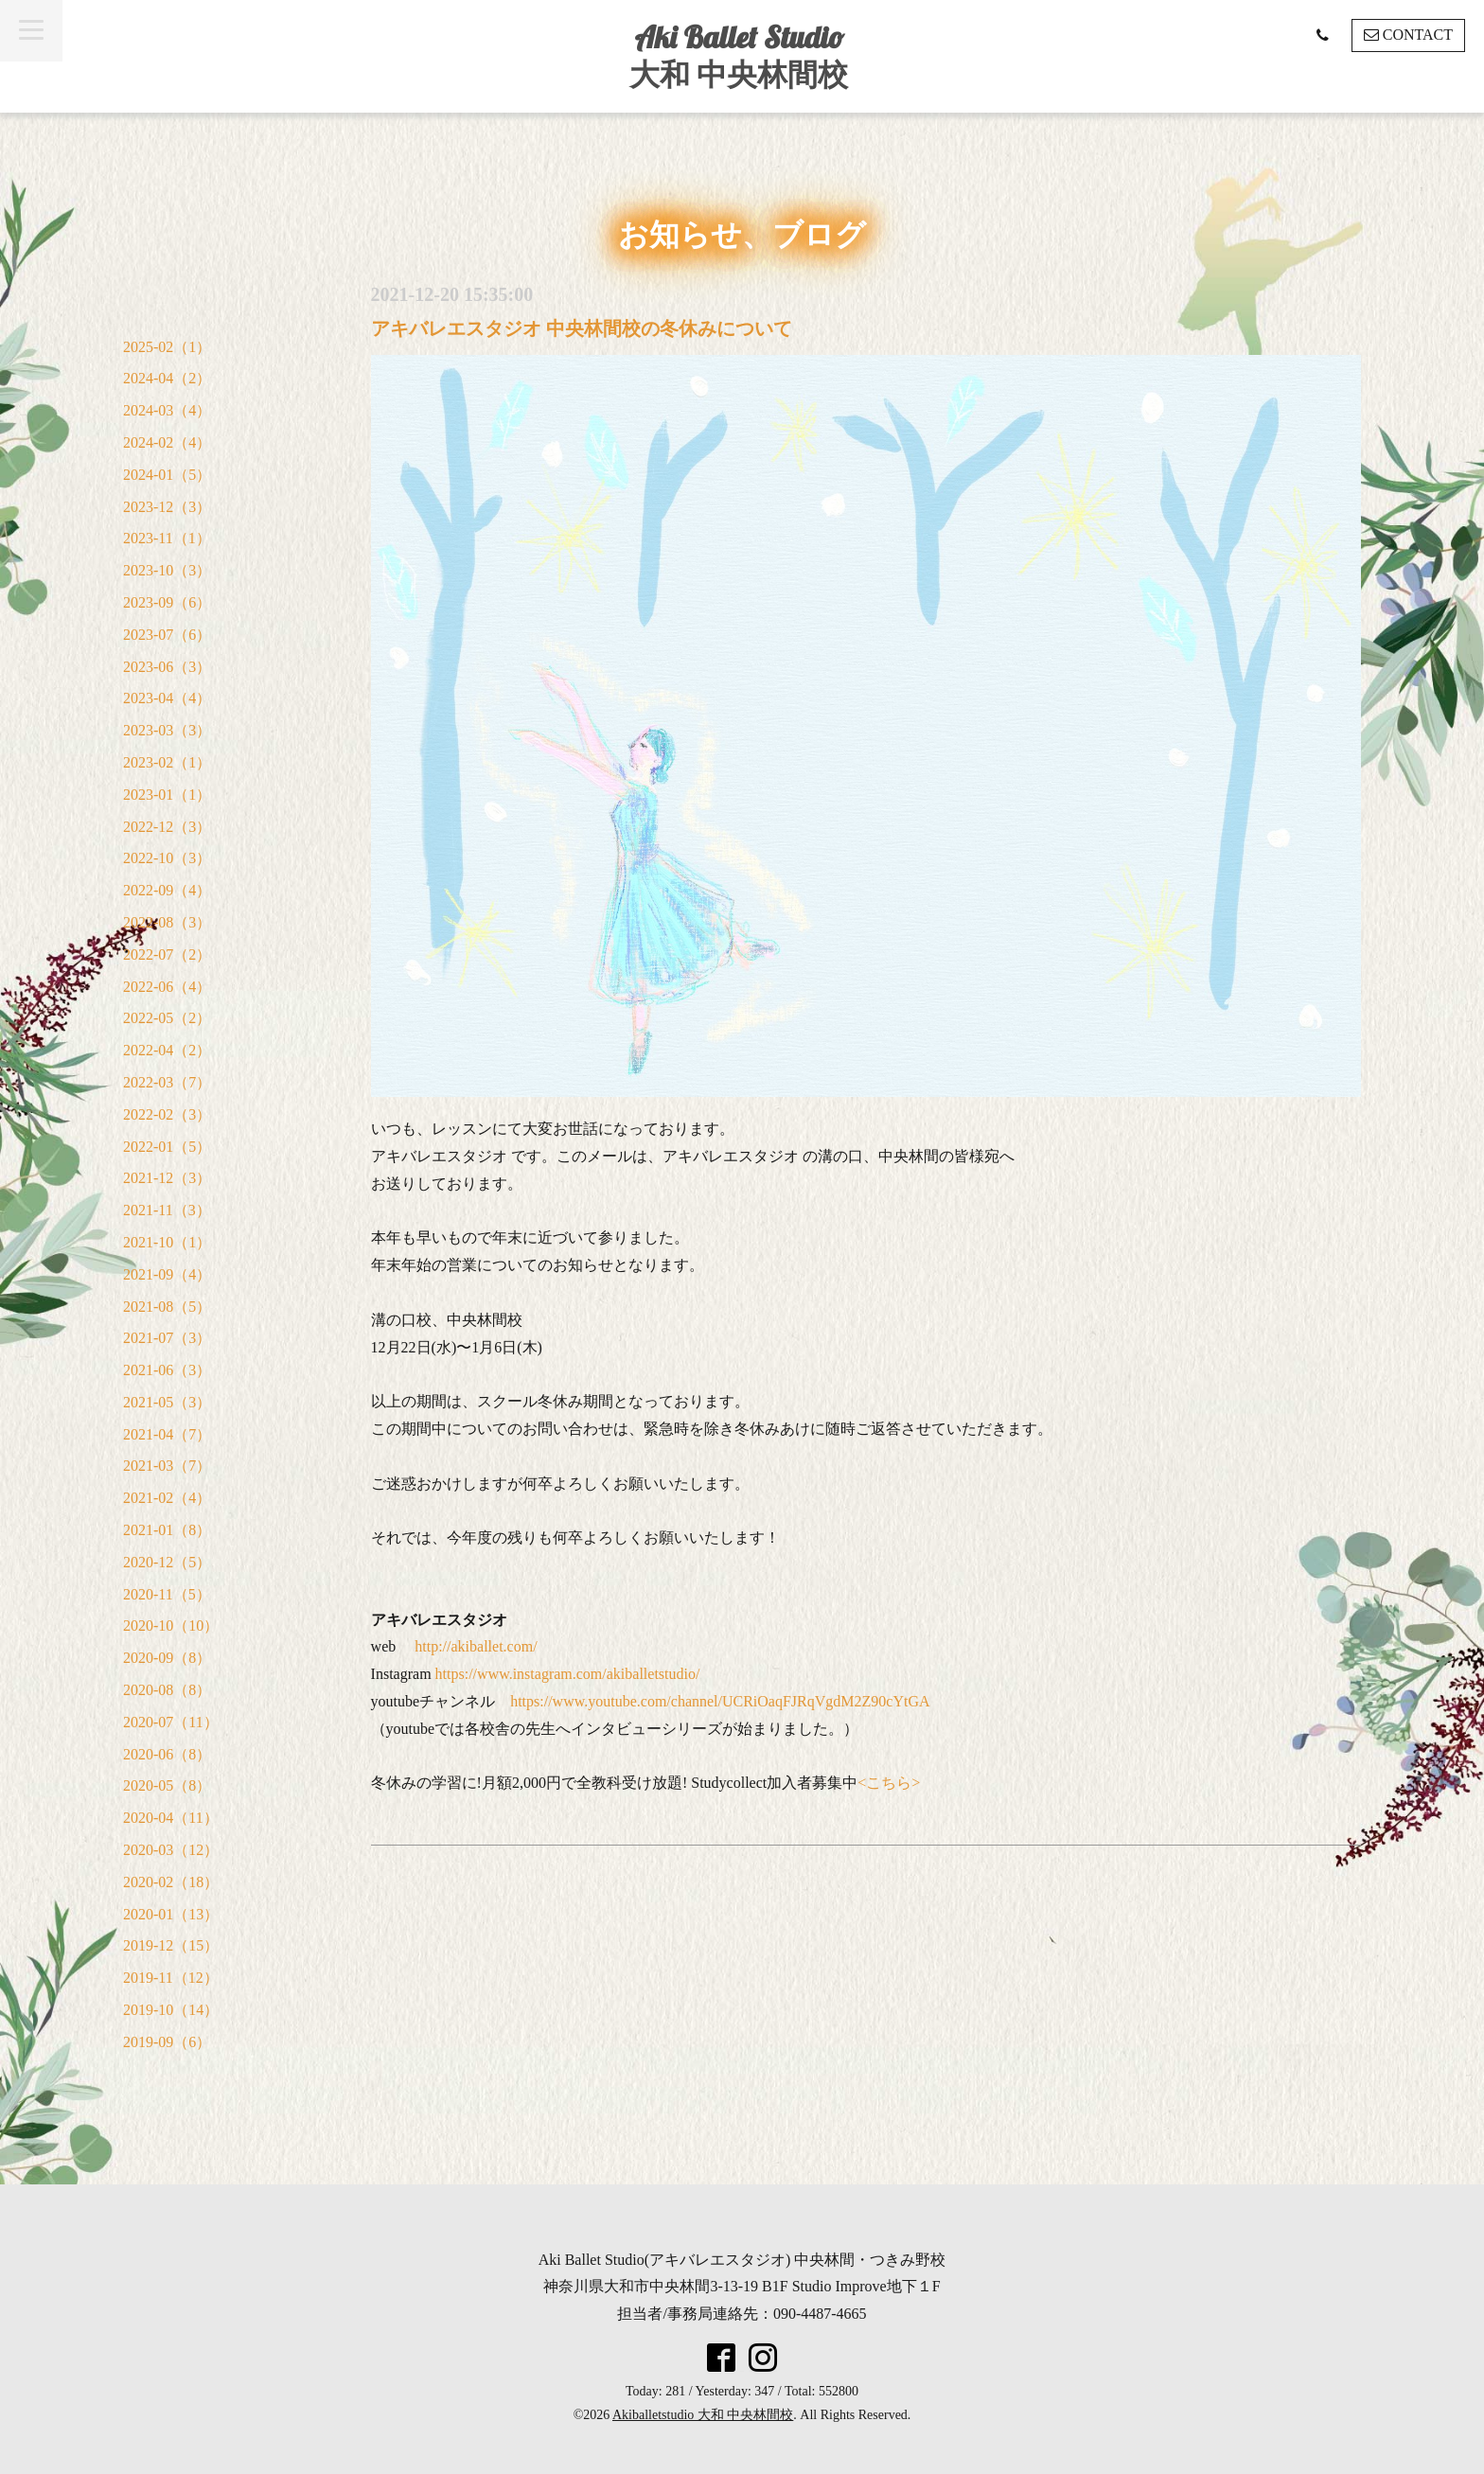  What do you see at coordinates (167, 762) in the screenshot?
I see `2023-02（1）` at bounding box center [167, 762].